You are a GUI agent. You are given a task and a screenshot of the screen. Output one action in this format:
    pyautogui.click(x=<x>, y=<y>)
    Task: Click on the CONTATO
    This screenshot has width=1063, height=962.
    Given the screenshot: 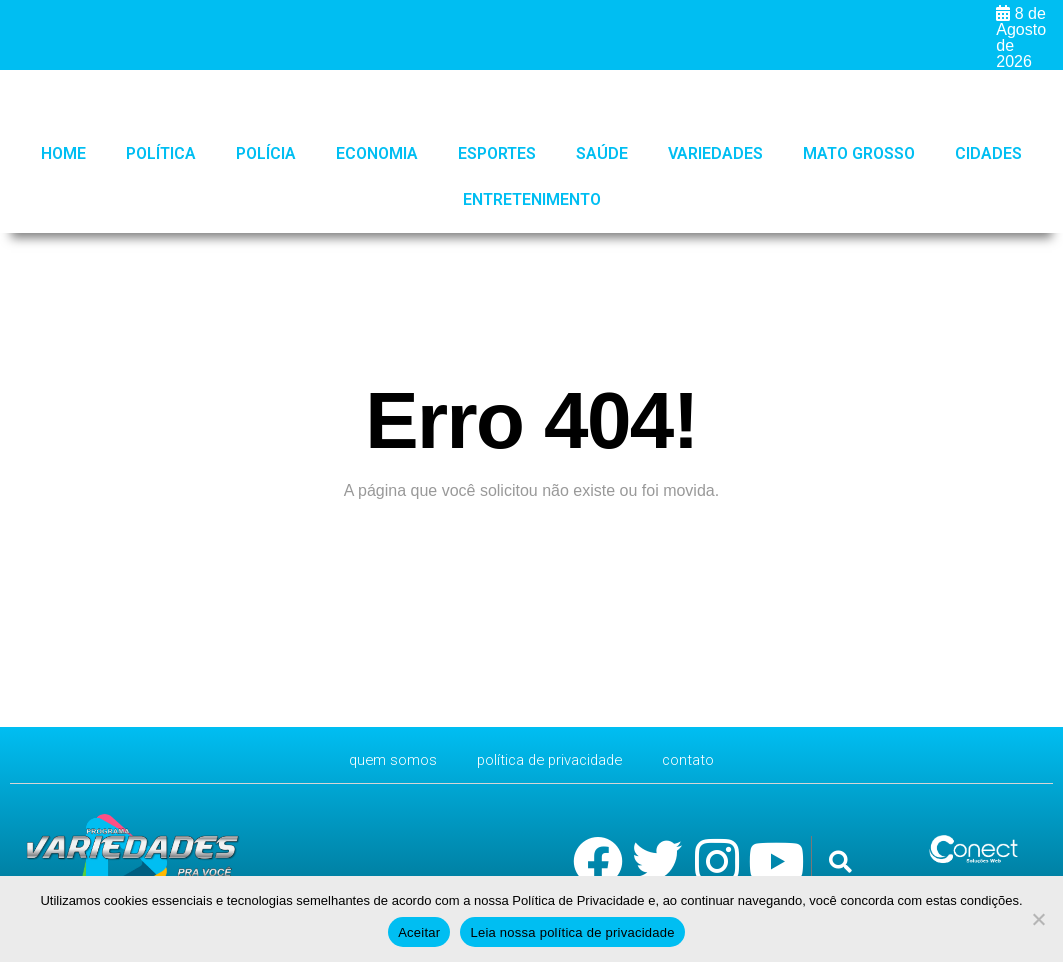 What is the action you would take?
    pyautogui.click(x=698, y=759)
    